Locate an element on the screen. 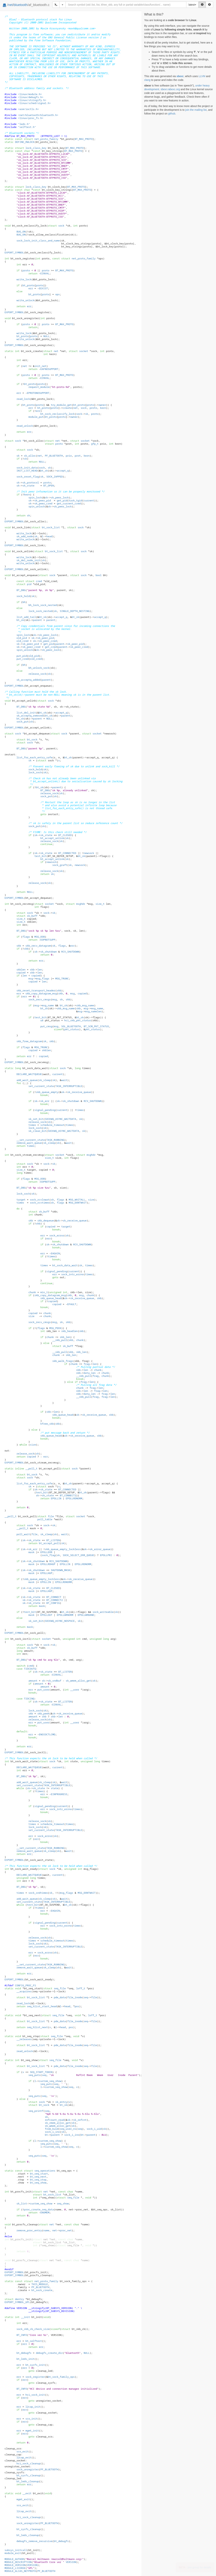  sco_exit is located at coordinates (22, 2451).